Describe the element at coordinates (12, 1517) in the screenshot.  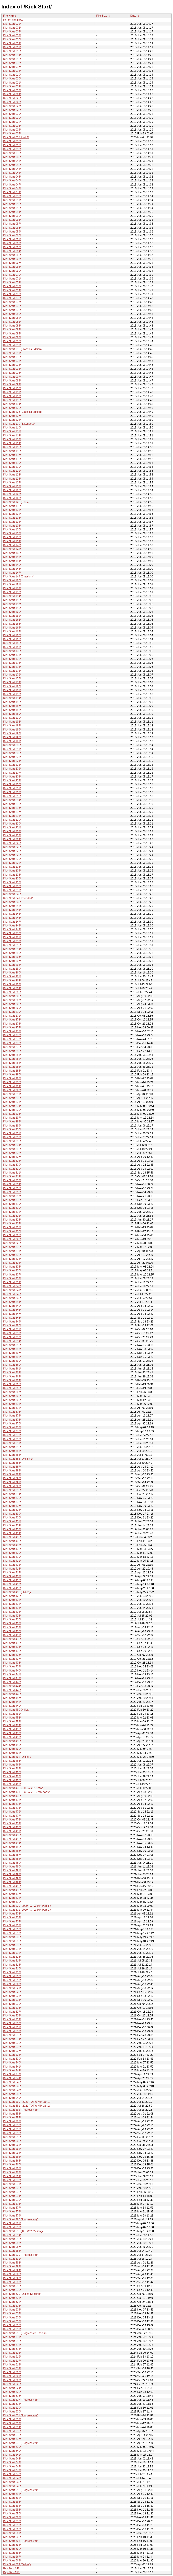
I see `Kick Start 400/` at that location.